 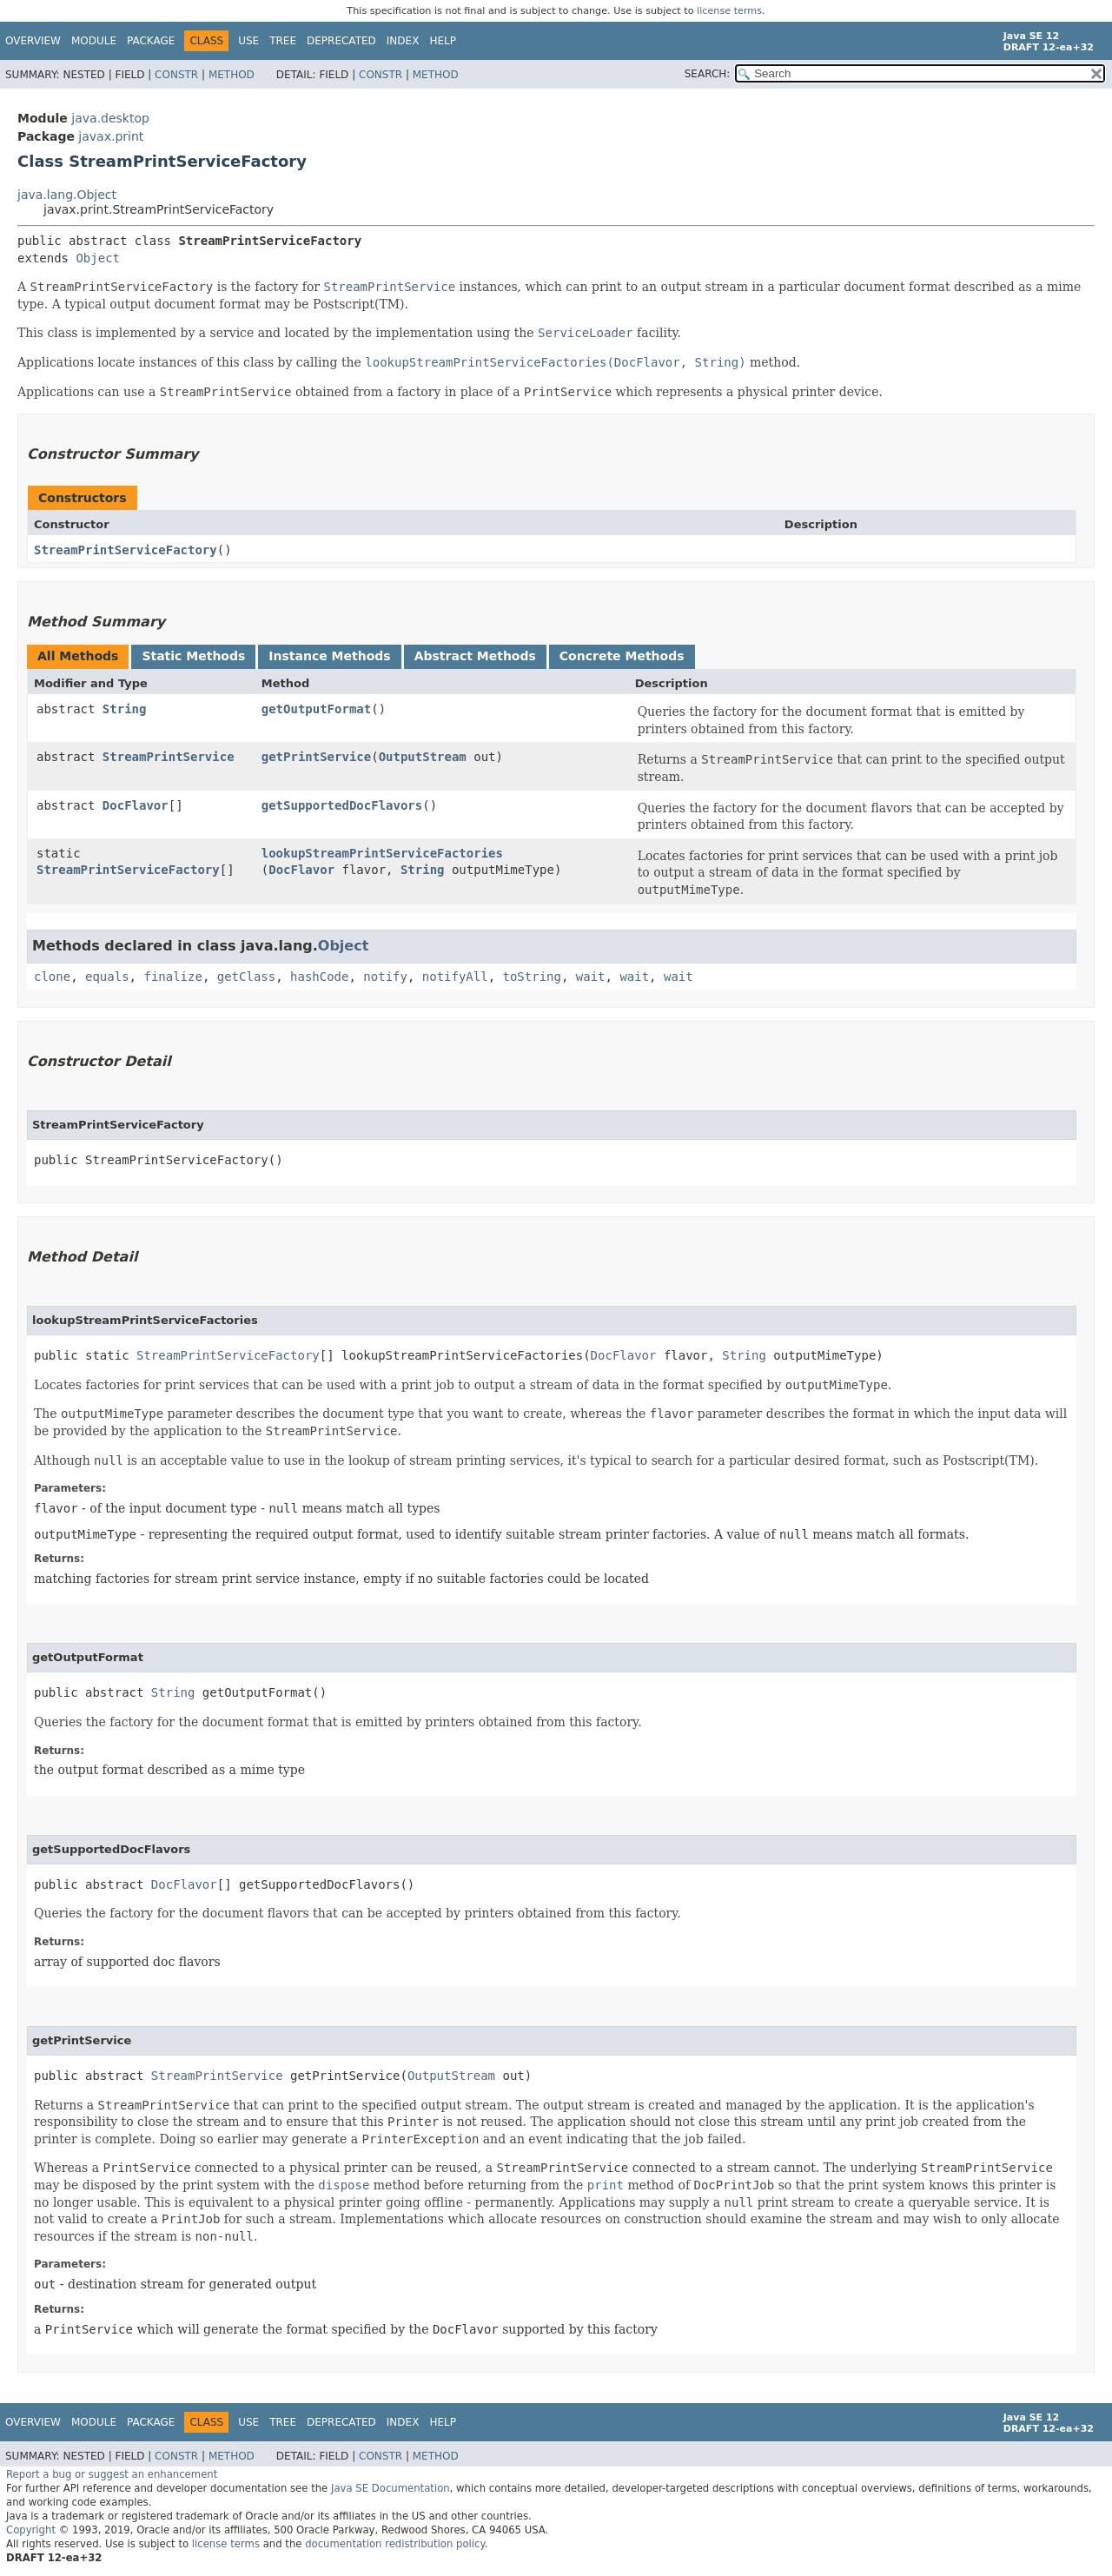 What do you see at coordinates (110, 136) in the screenshot?
I see `javax.print` at bounding box center [110, 136].